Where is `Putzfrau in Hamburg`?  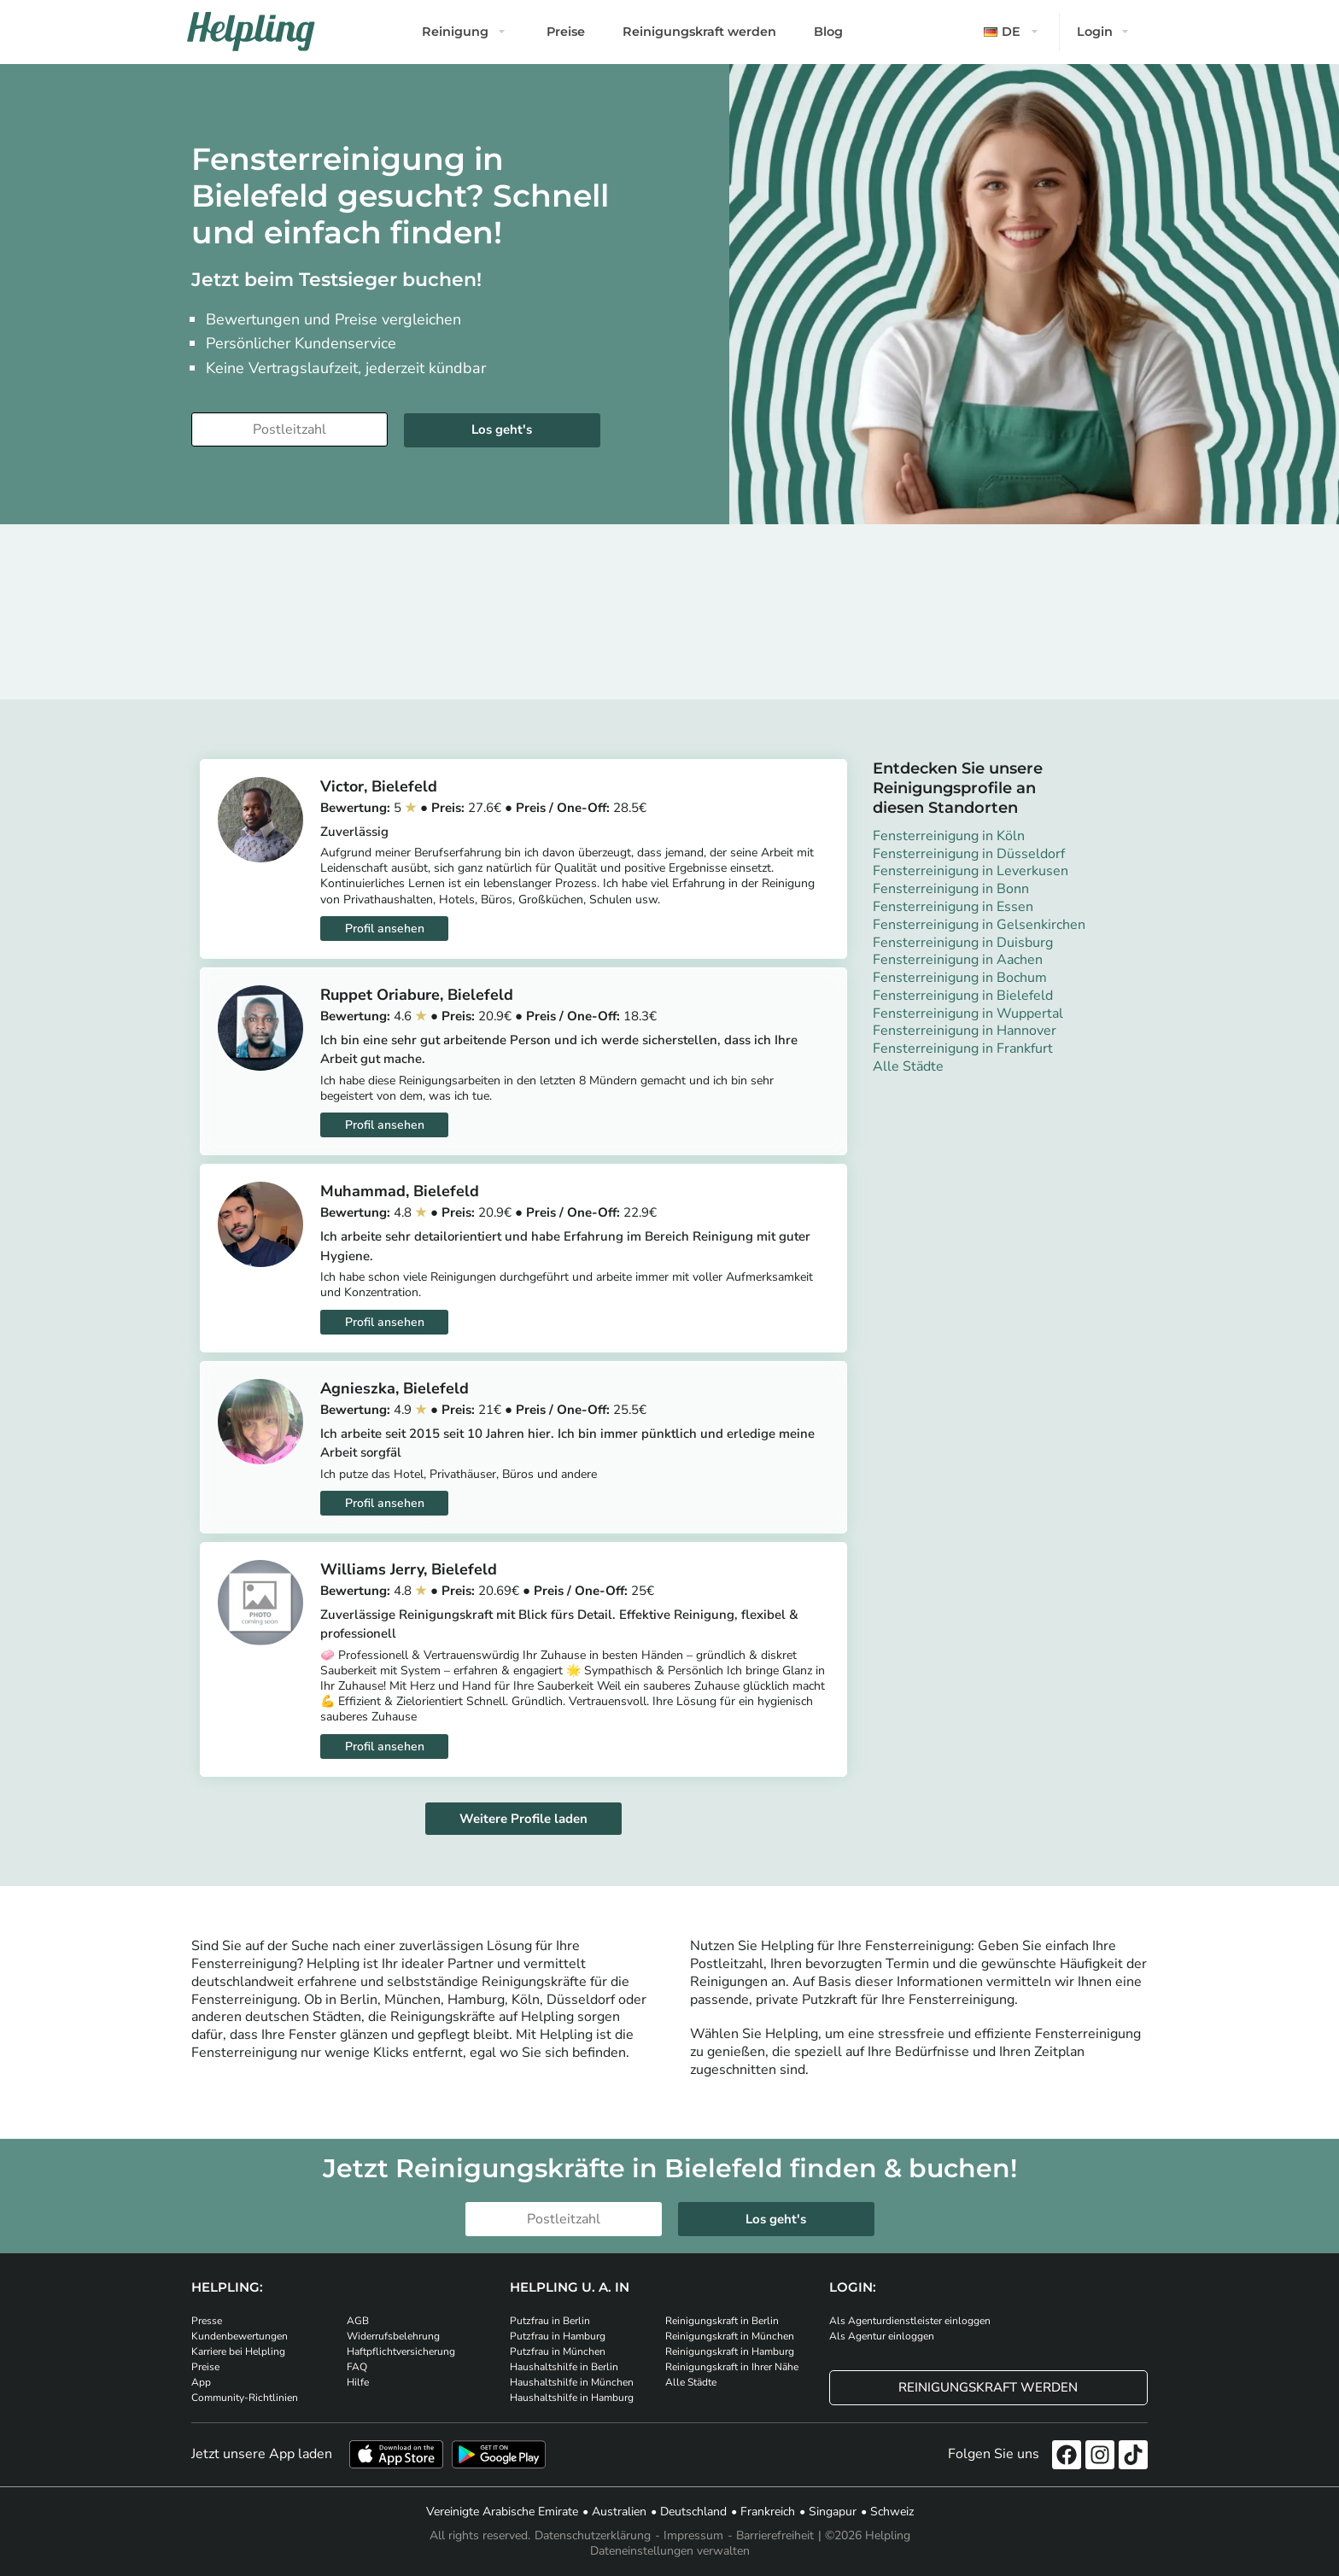
Putzfrau in Hamburg is located at coordinates (557, 2336).